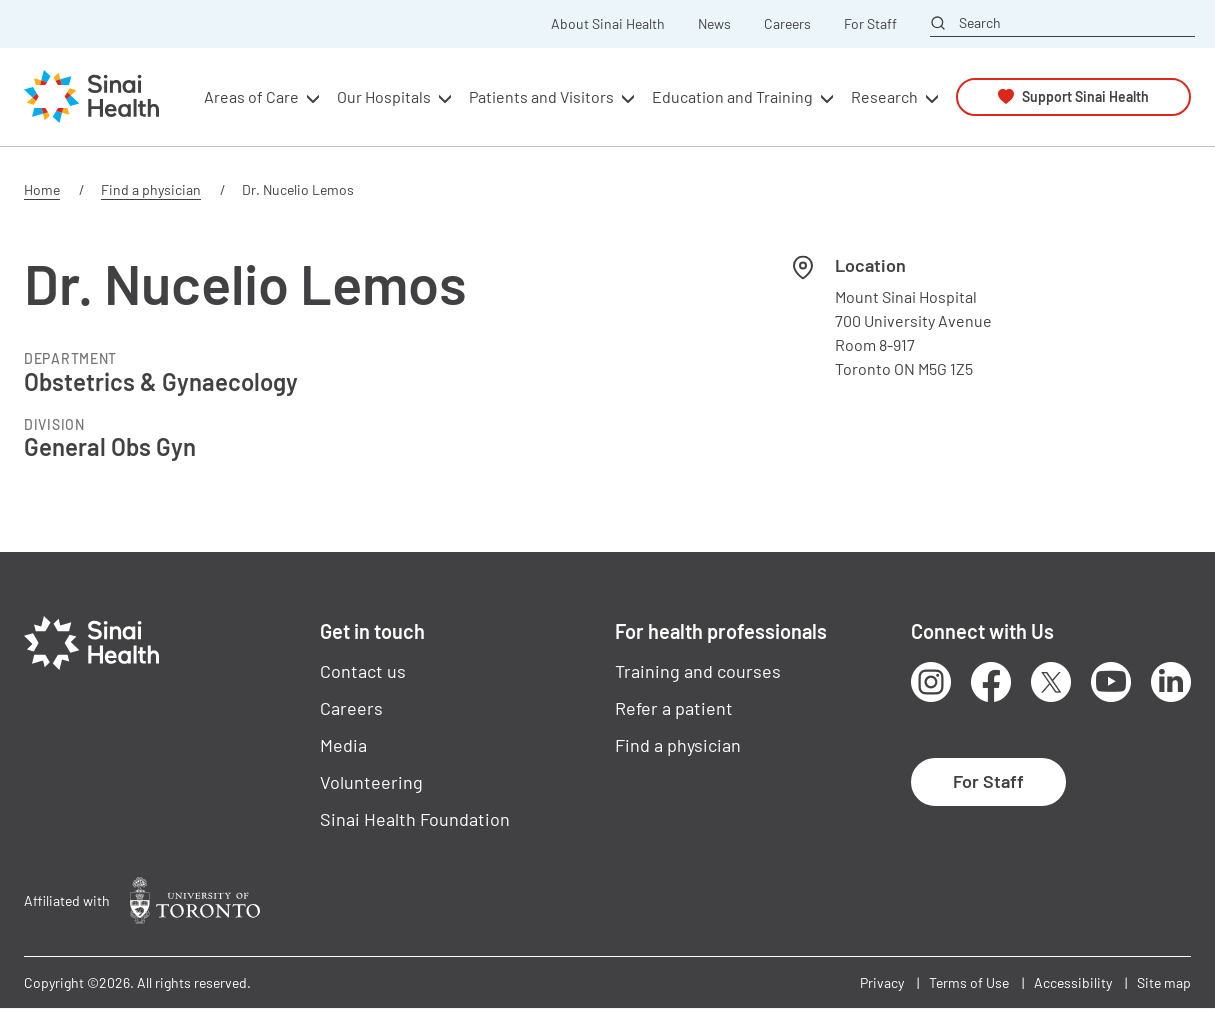  I want to click on Volunteering, so click(371, 782).